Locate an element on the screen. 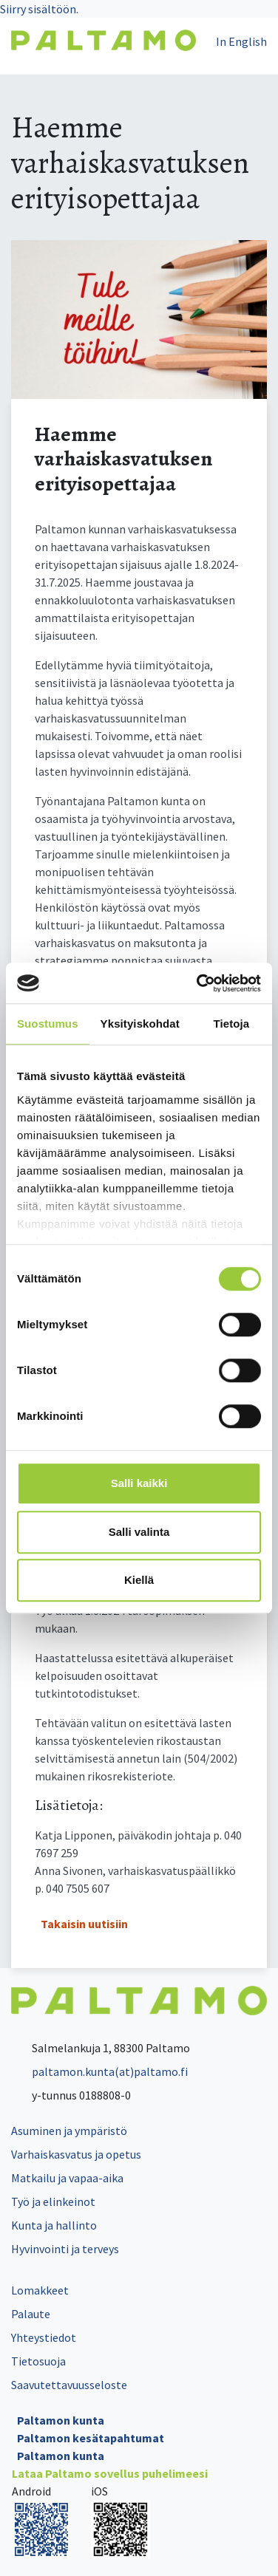 This screenshot has width=278, height=2576. Hyvinvointi ja terveys is located at coordinates (65, 2248).